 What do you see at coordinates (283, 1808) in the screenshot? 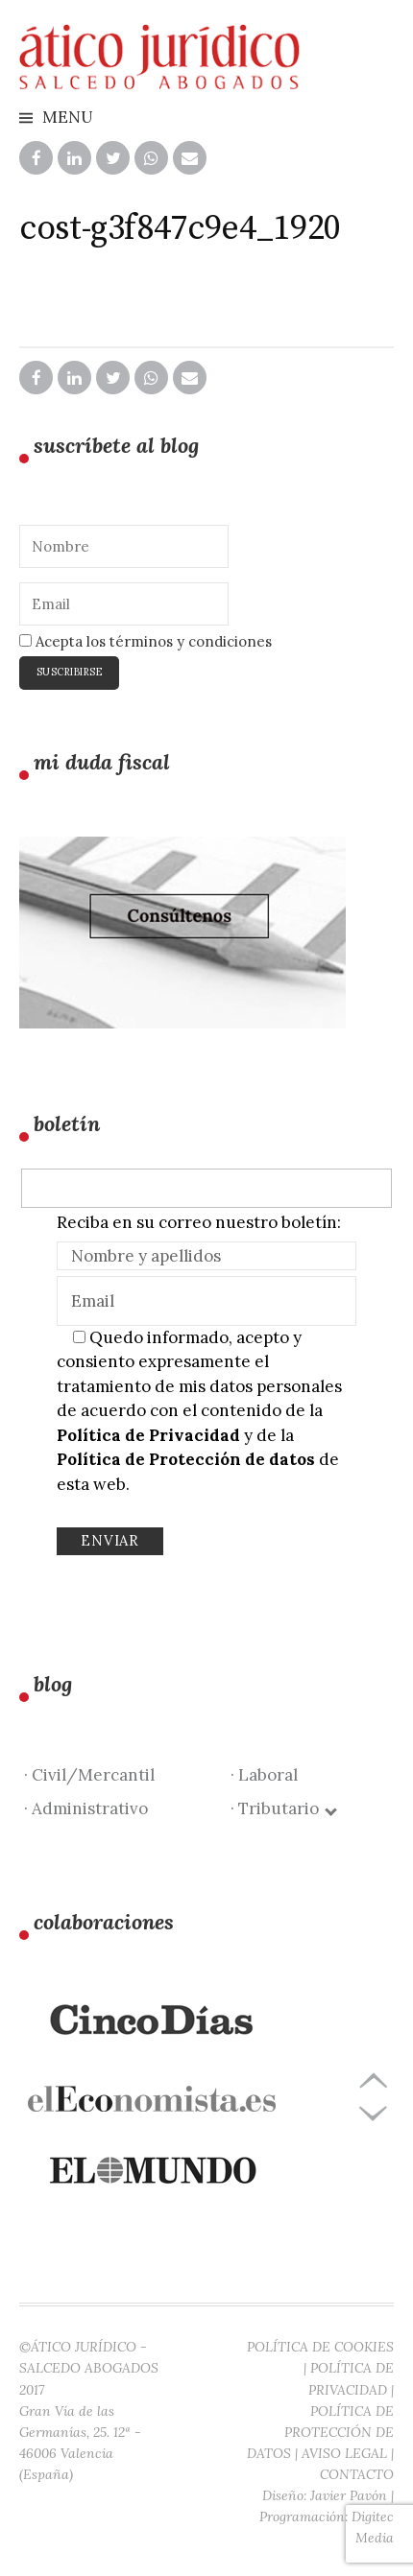
I see `· Tributario` at bounding box center [283, 1808].